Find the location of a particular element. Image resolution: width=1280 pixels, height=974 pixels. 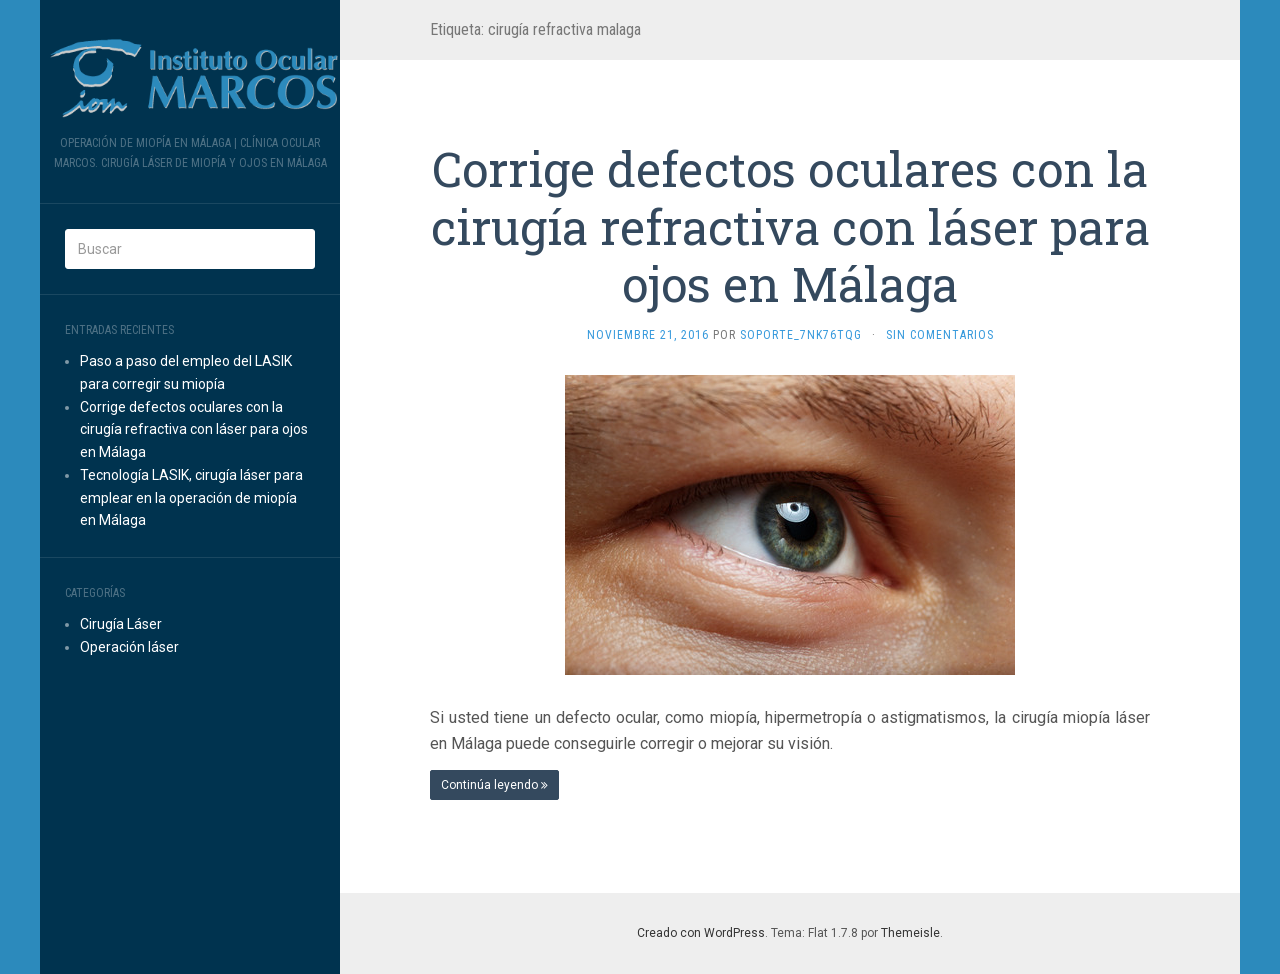

Themeisle is located at coordinates (910, 933).